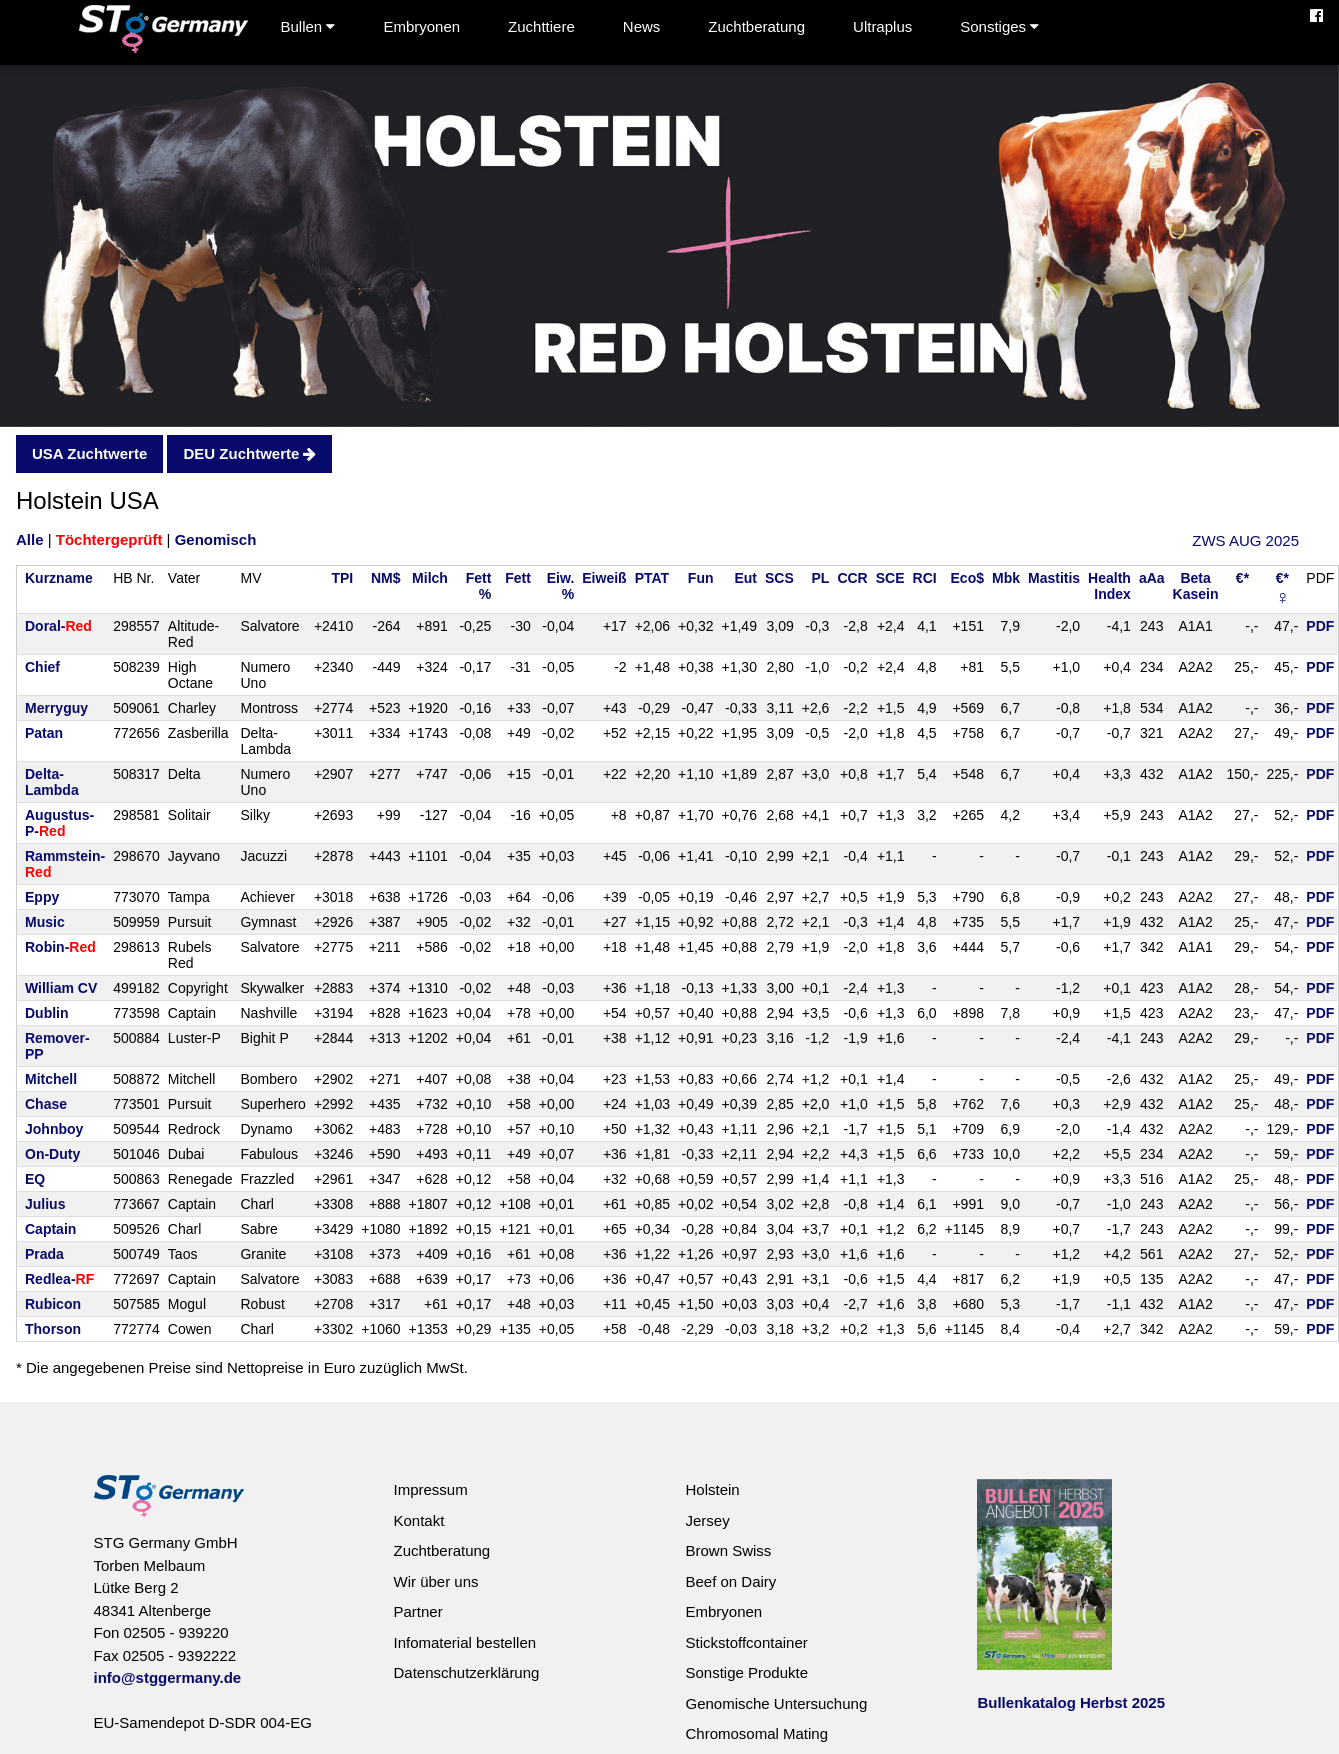  I want to click on NM$, so click(386, 578).